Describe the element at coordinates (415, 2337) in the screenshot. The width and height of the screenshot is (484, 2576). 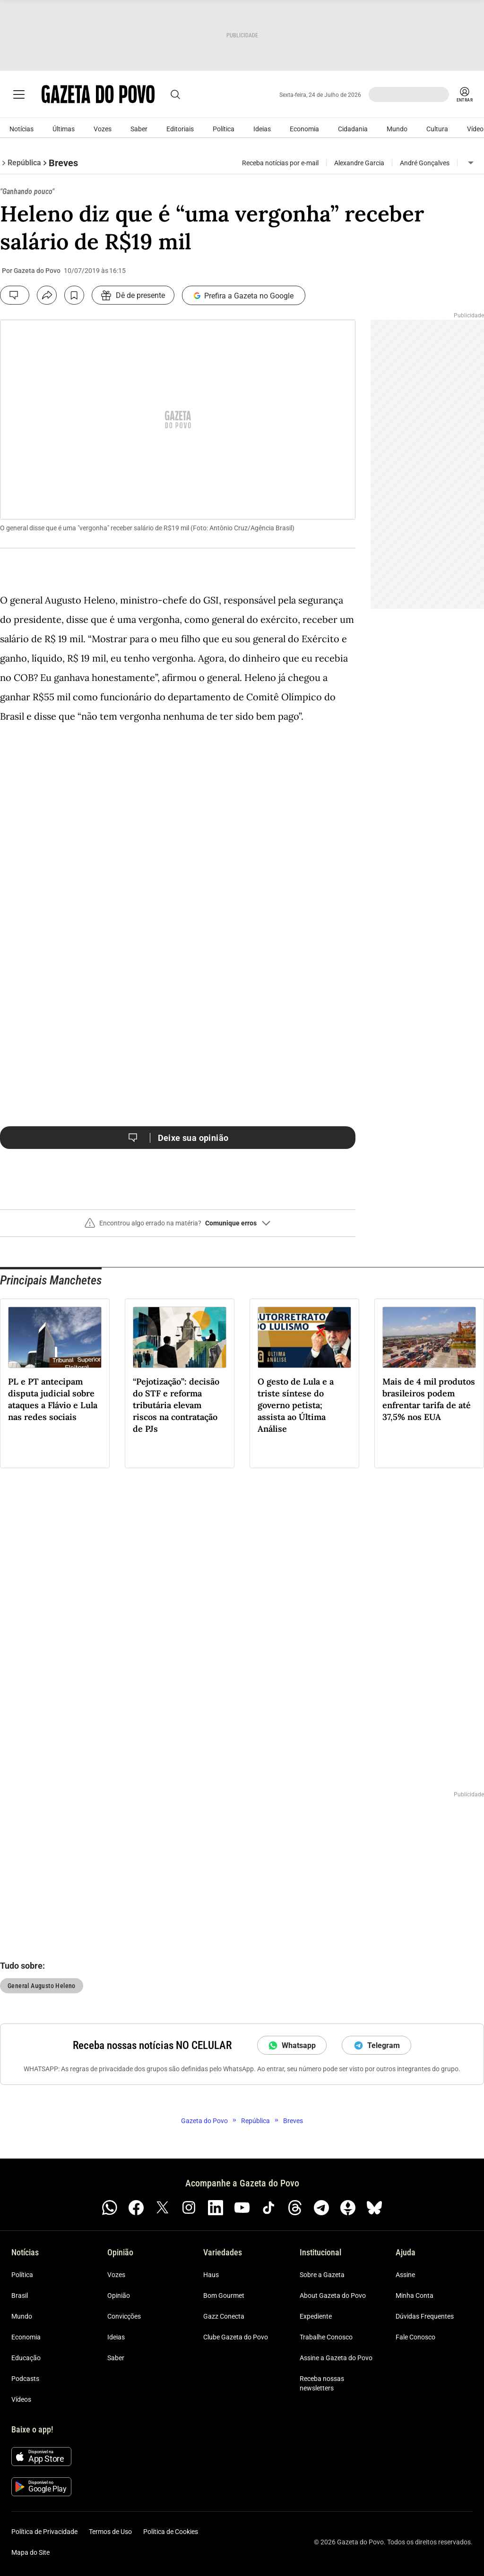
I see `Fale Conosco` at that location.